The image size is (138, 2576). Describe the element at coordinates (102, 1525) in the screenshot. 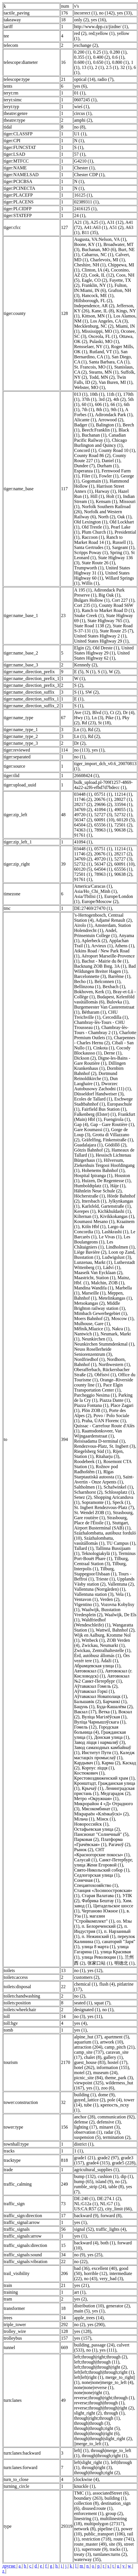

I see `Stuttgart, Airport Busterminal (SAB) (1)` at that location.